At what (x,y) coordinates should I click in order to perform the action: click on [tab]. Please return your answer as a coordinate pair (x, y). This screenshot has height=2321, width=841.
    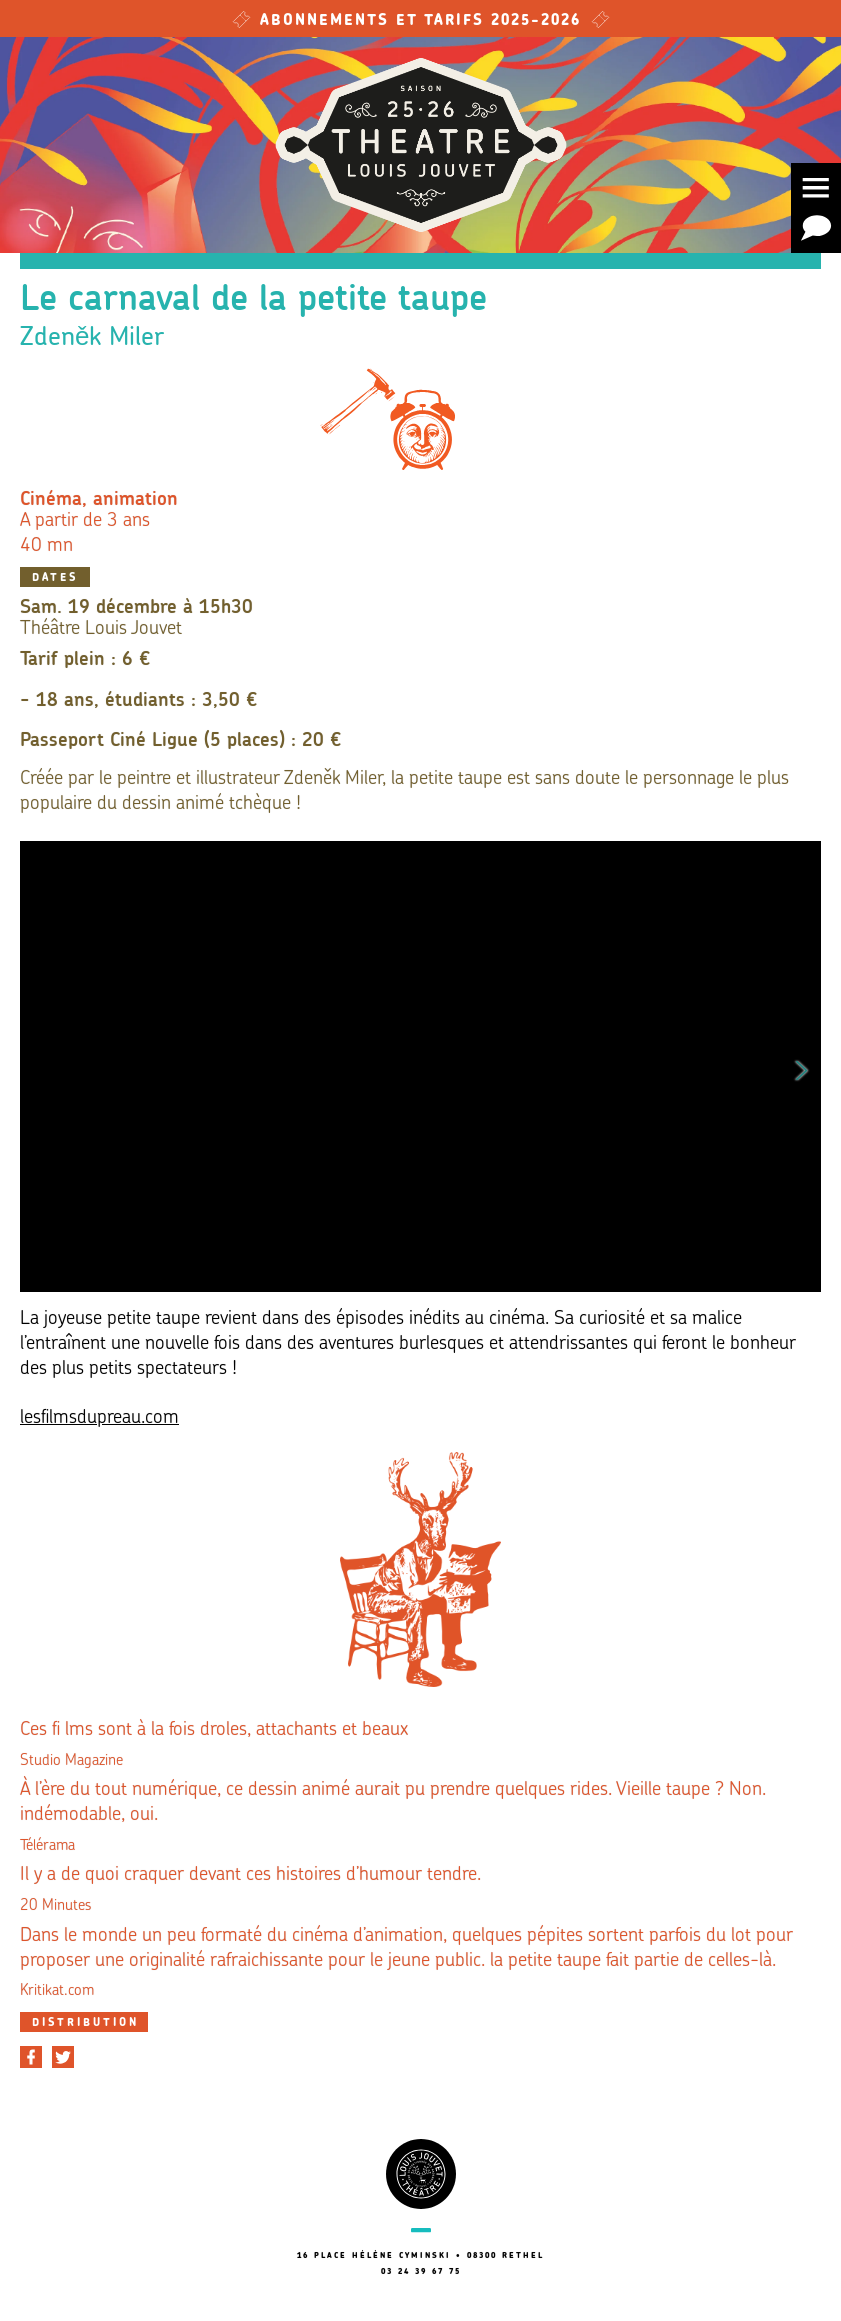
    Looking at the image, I should click on (84, 2022).